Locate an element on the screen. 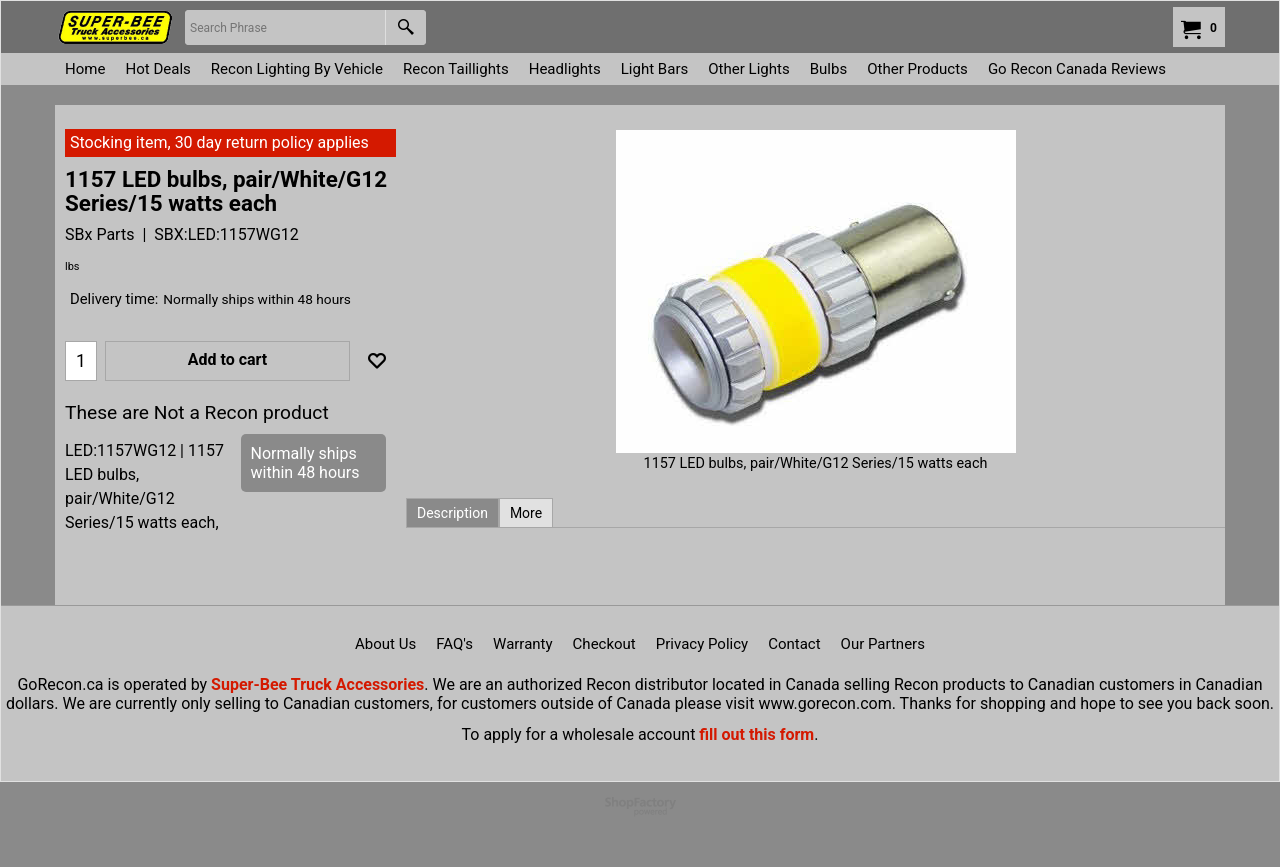  www.gorecon.com is located at coordinates (824, 703).